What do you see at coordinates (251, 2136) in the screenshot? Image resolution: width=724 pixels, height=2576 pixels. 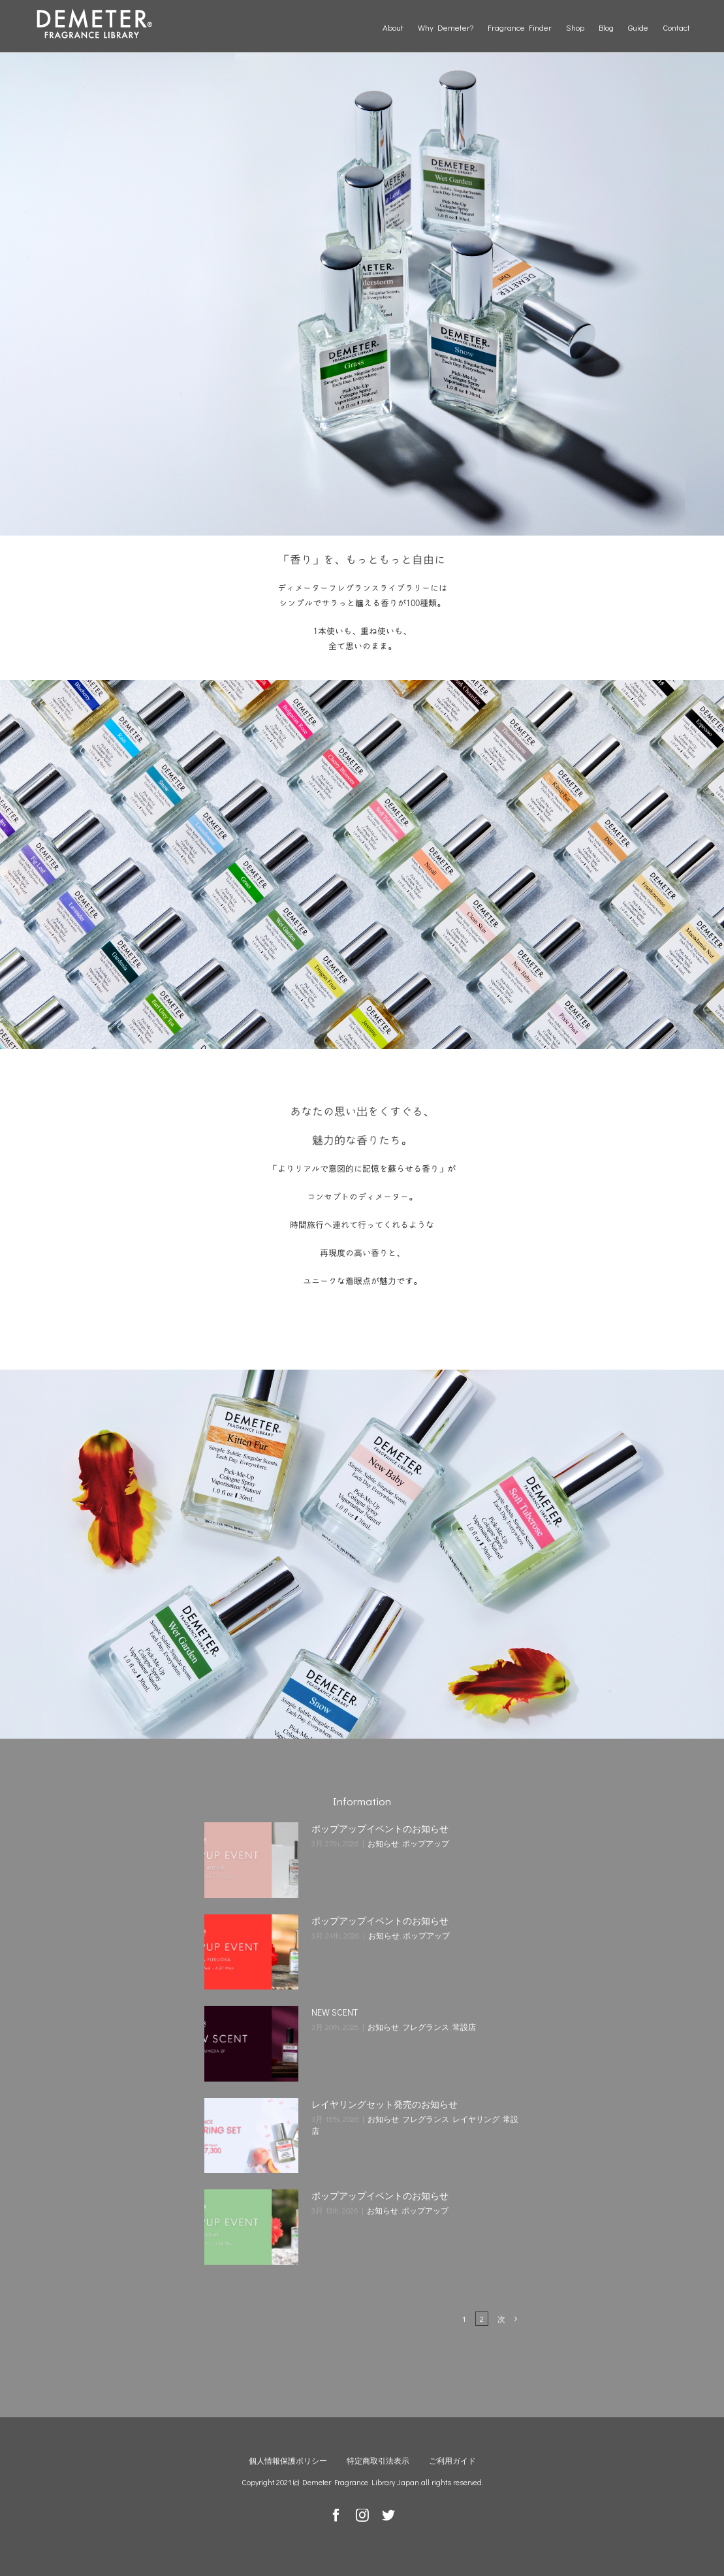 I see `[レイヤリングセット発売のお知らせ]` at bounding box center [251, 2136].